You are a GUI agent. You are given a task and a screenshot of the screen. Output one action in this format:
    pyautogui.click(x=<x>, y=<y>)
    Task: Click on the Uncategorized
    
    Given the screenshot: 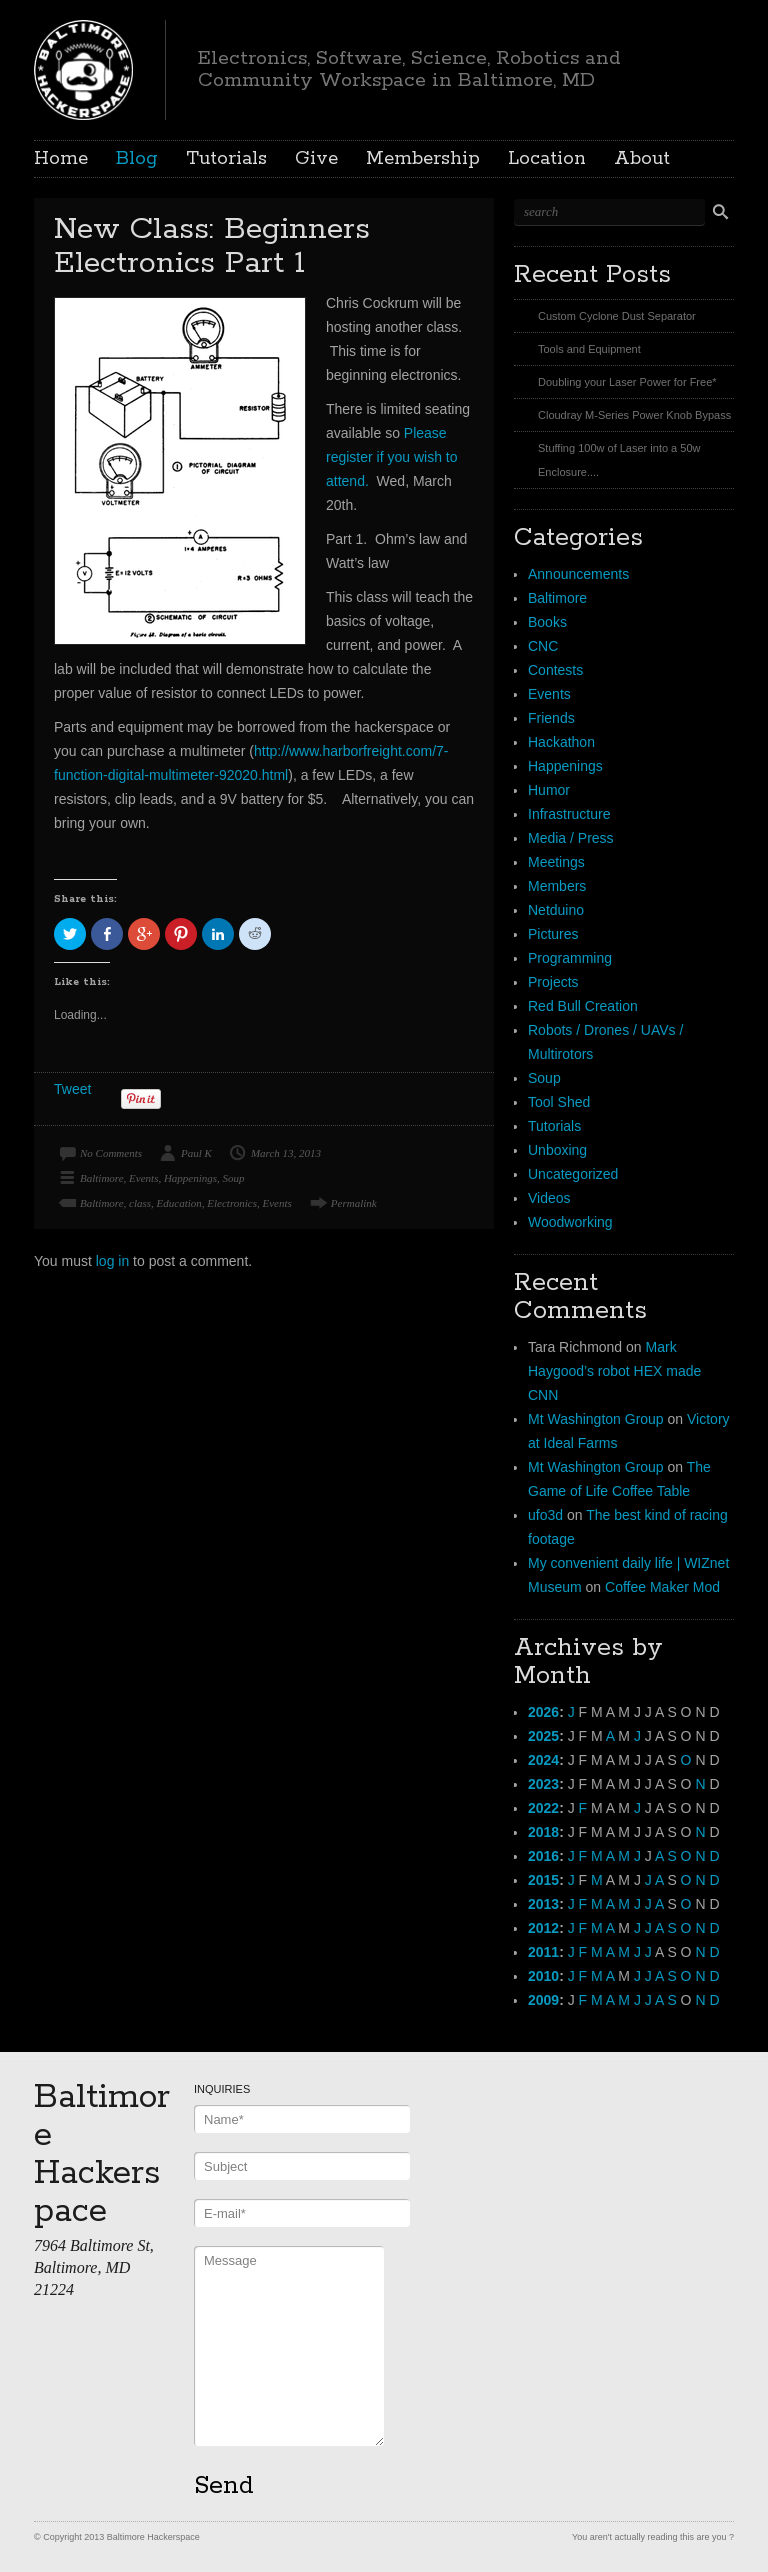 What is the action you would take?
    pyautogui.click(x=573, y=1174)
    